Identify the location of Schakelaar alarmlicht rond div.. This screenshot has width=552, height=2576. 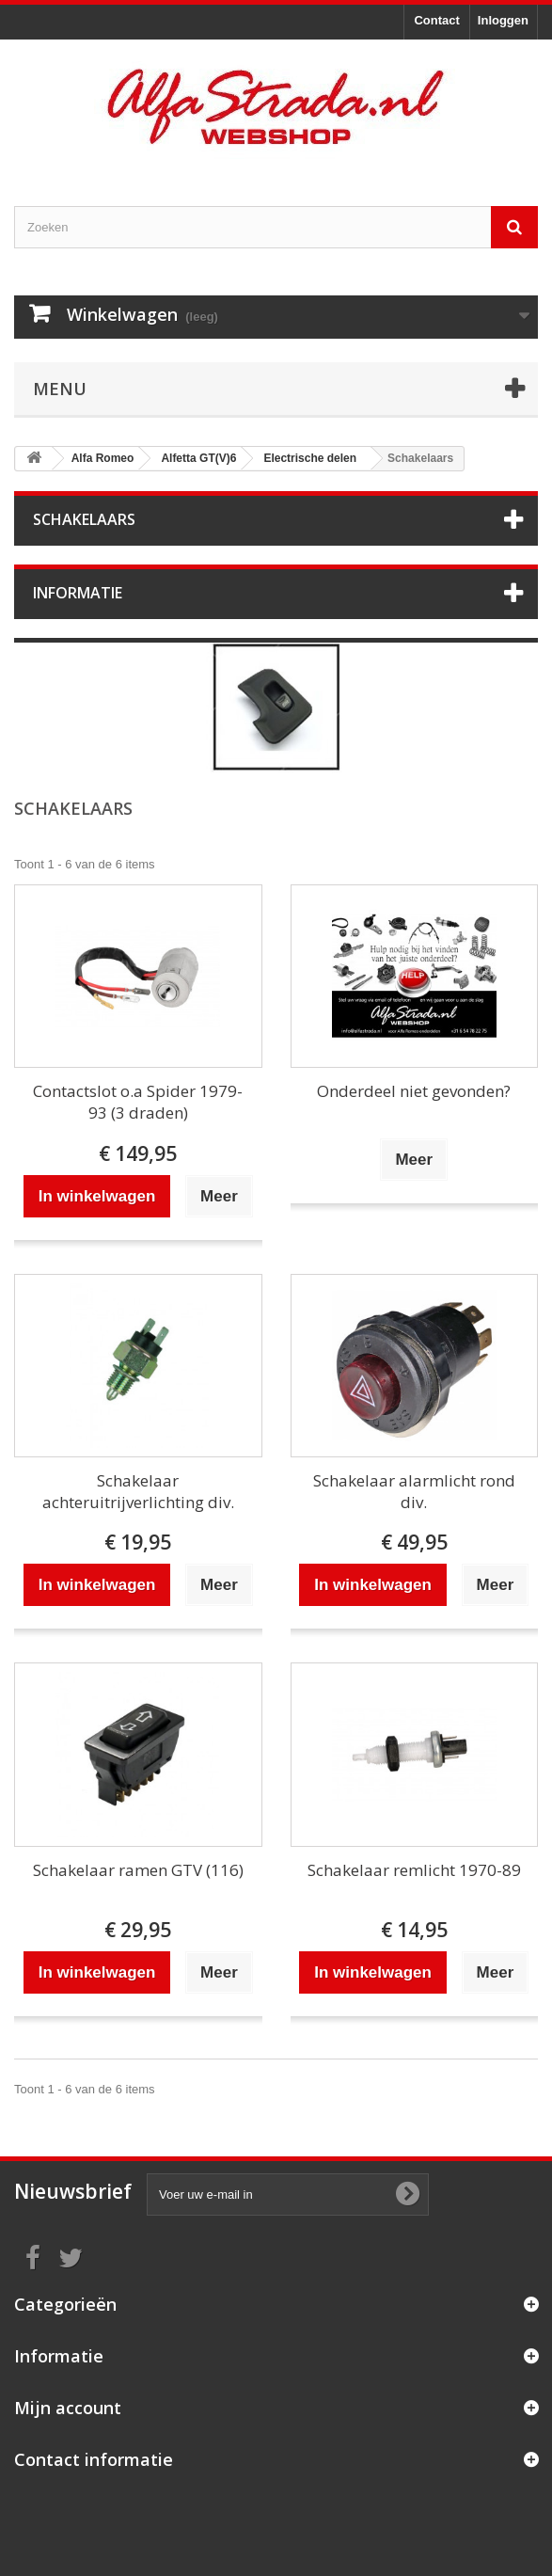
(414, 1491).